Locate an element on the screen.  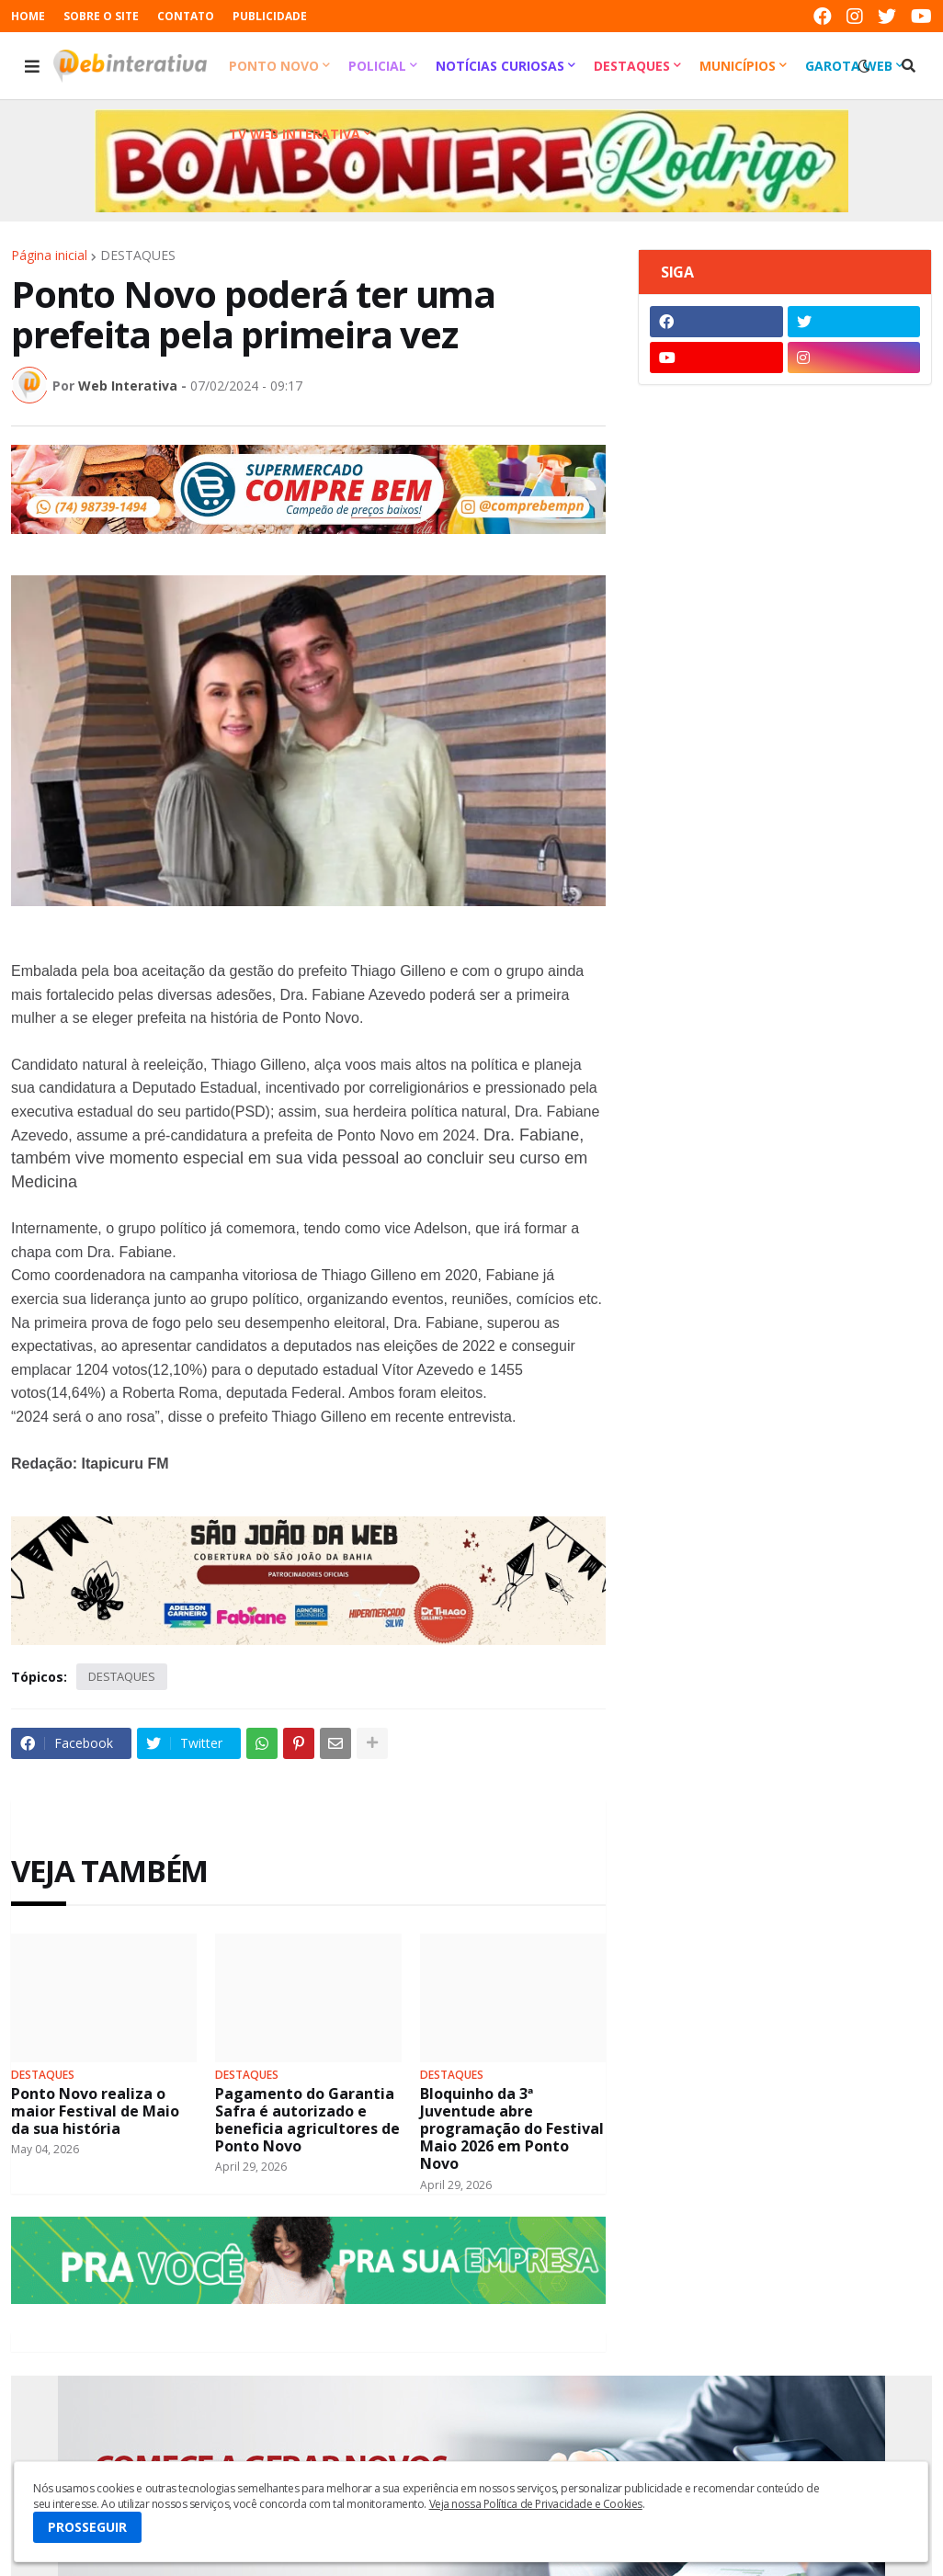
Destaques [menuitem] is located at coordinates (632, 65).